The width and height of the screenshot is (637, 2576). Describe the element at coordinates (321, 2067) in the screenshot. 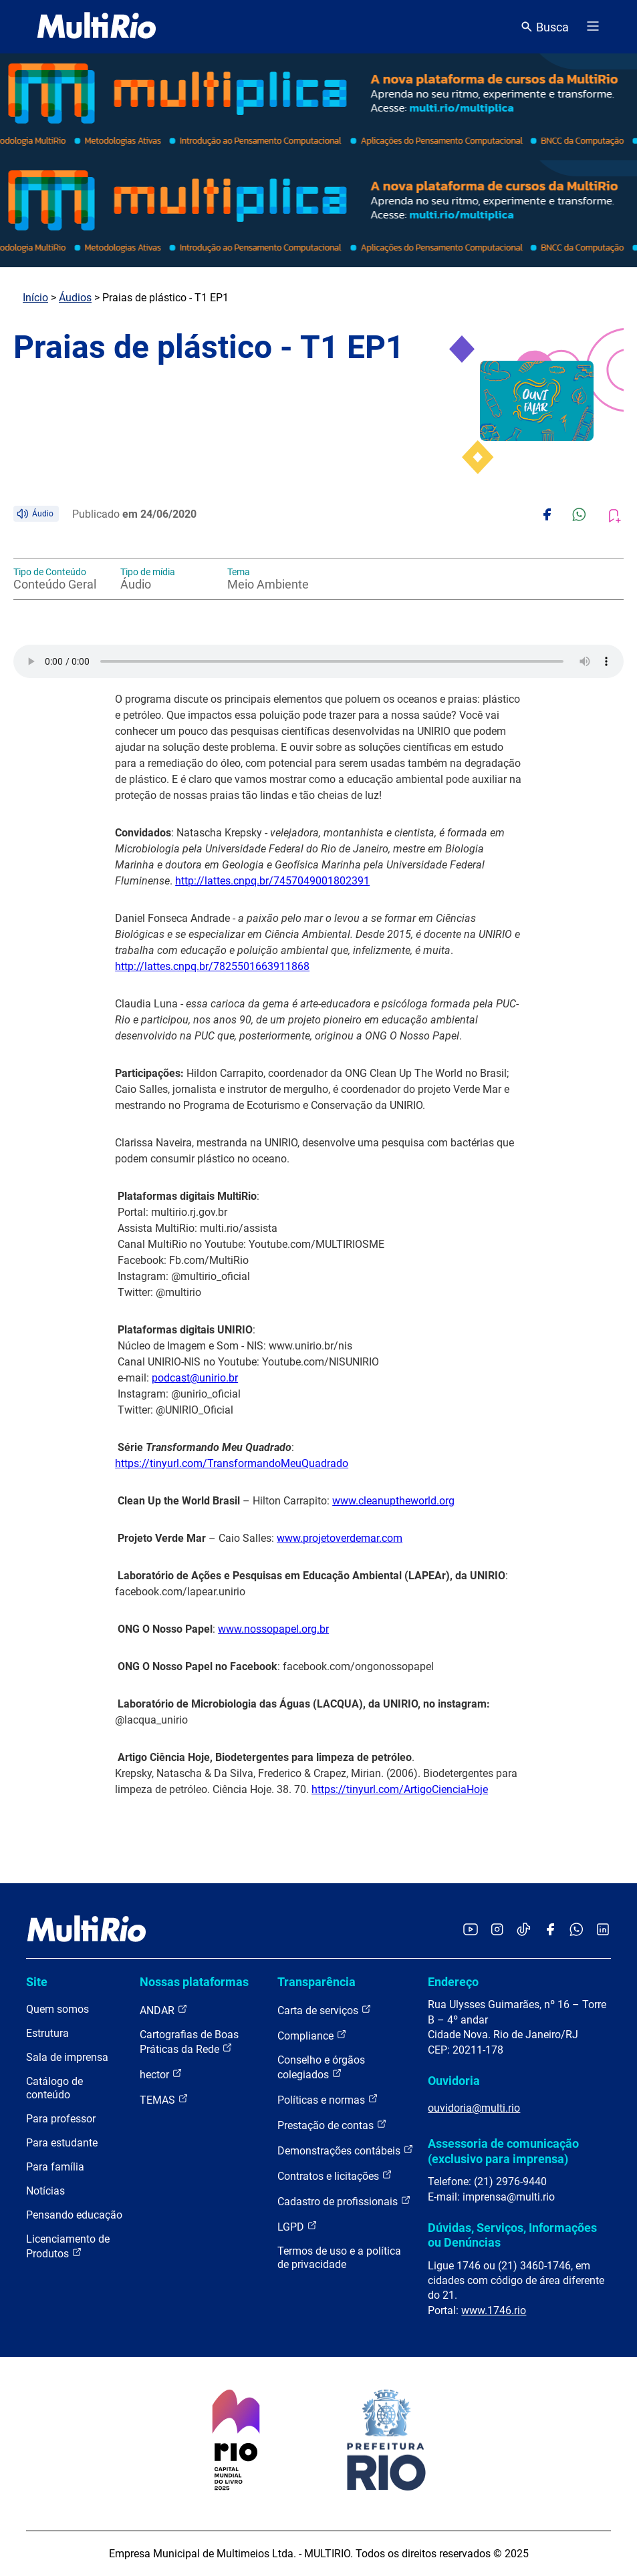

I see `Conselho e órgãos colegiados` at that location.